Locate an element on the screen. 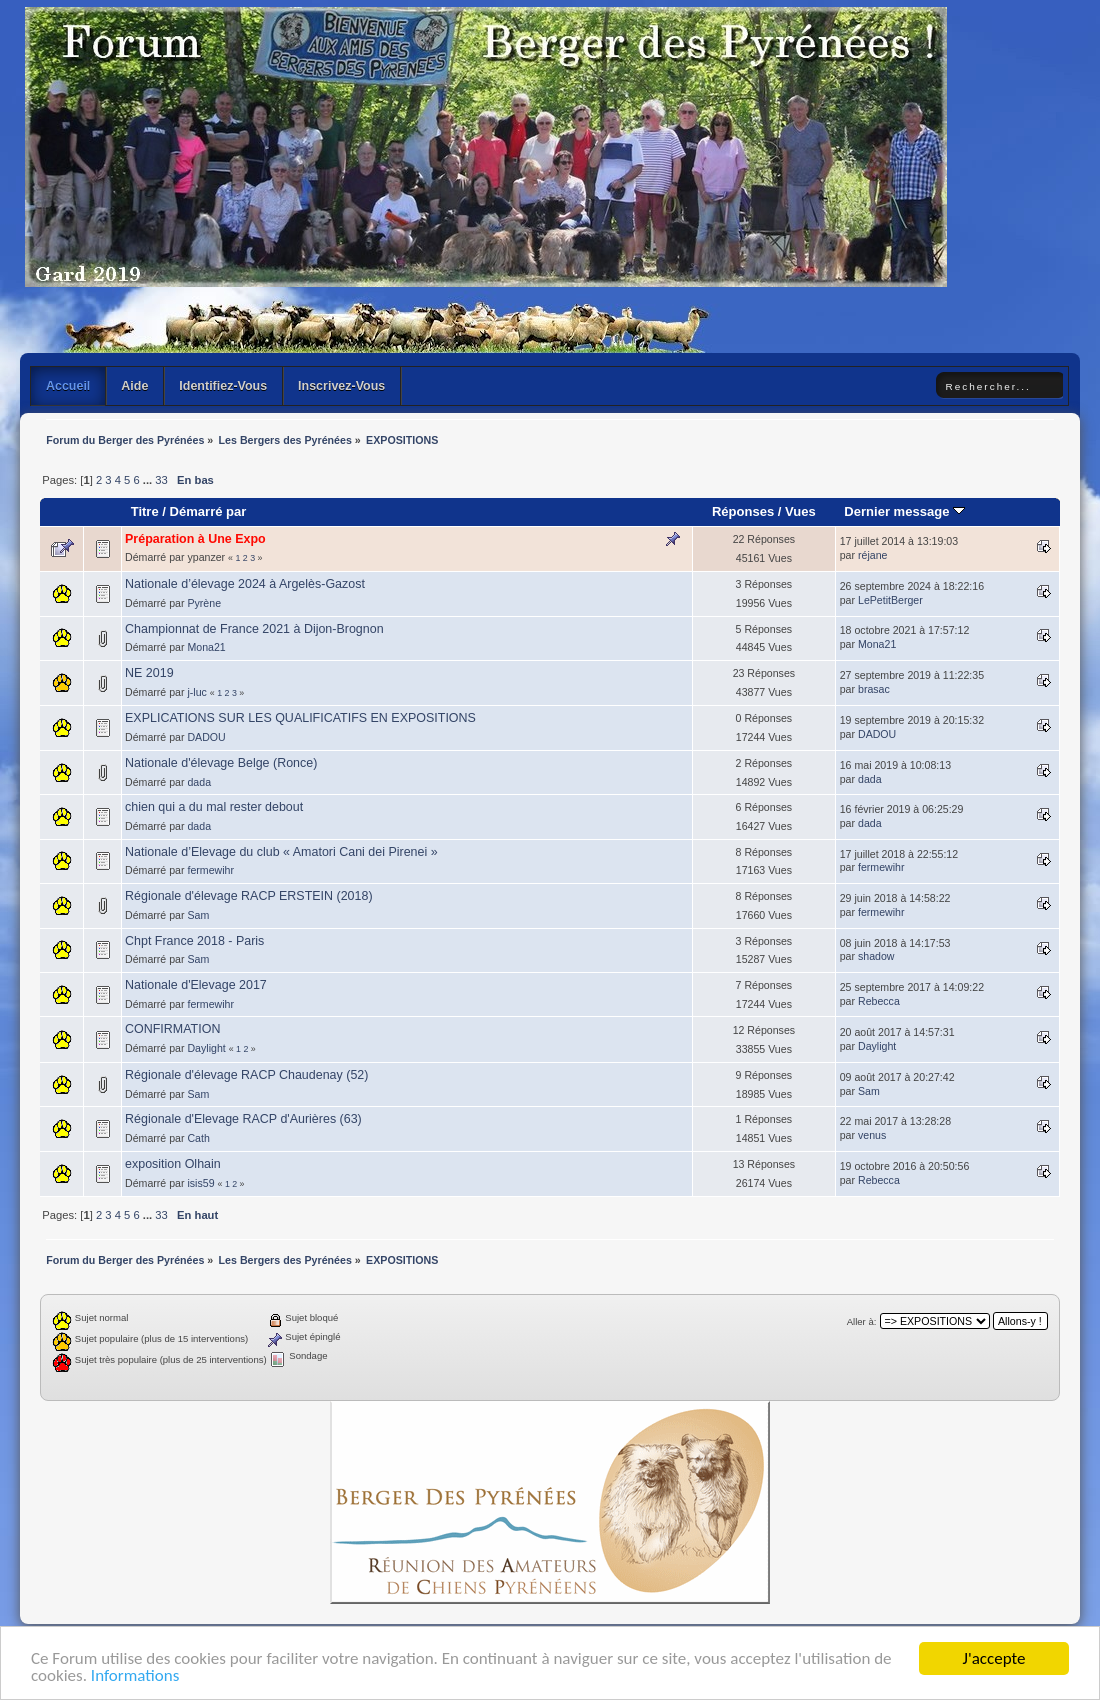 This screenshot has width=1100, height=1700. LePetitBerger is located at coordinates (890, 600).